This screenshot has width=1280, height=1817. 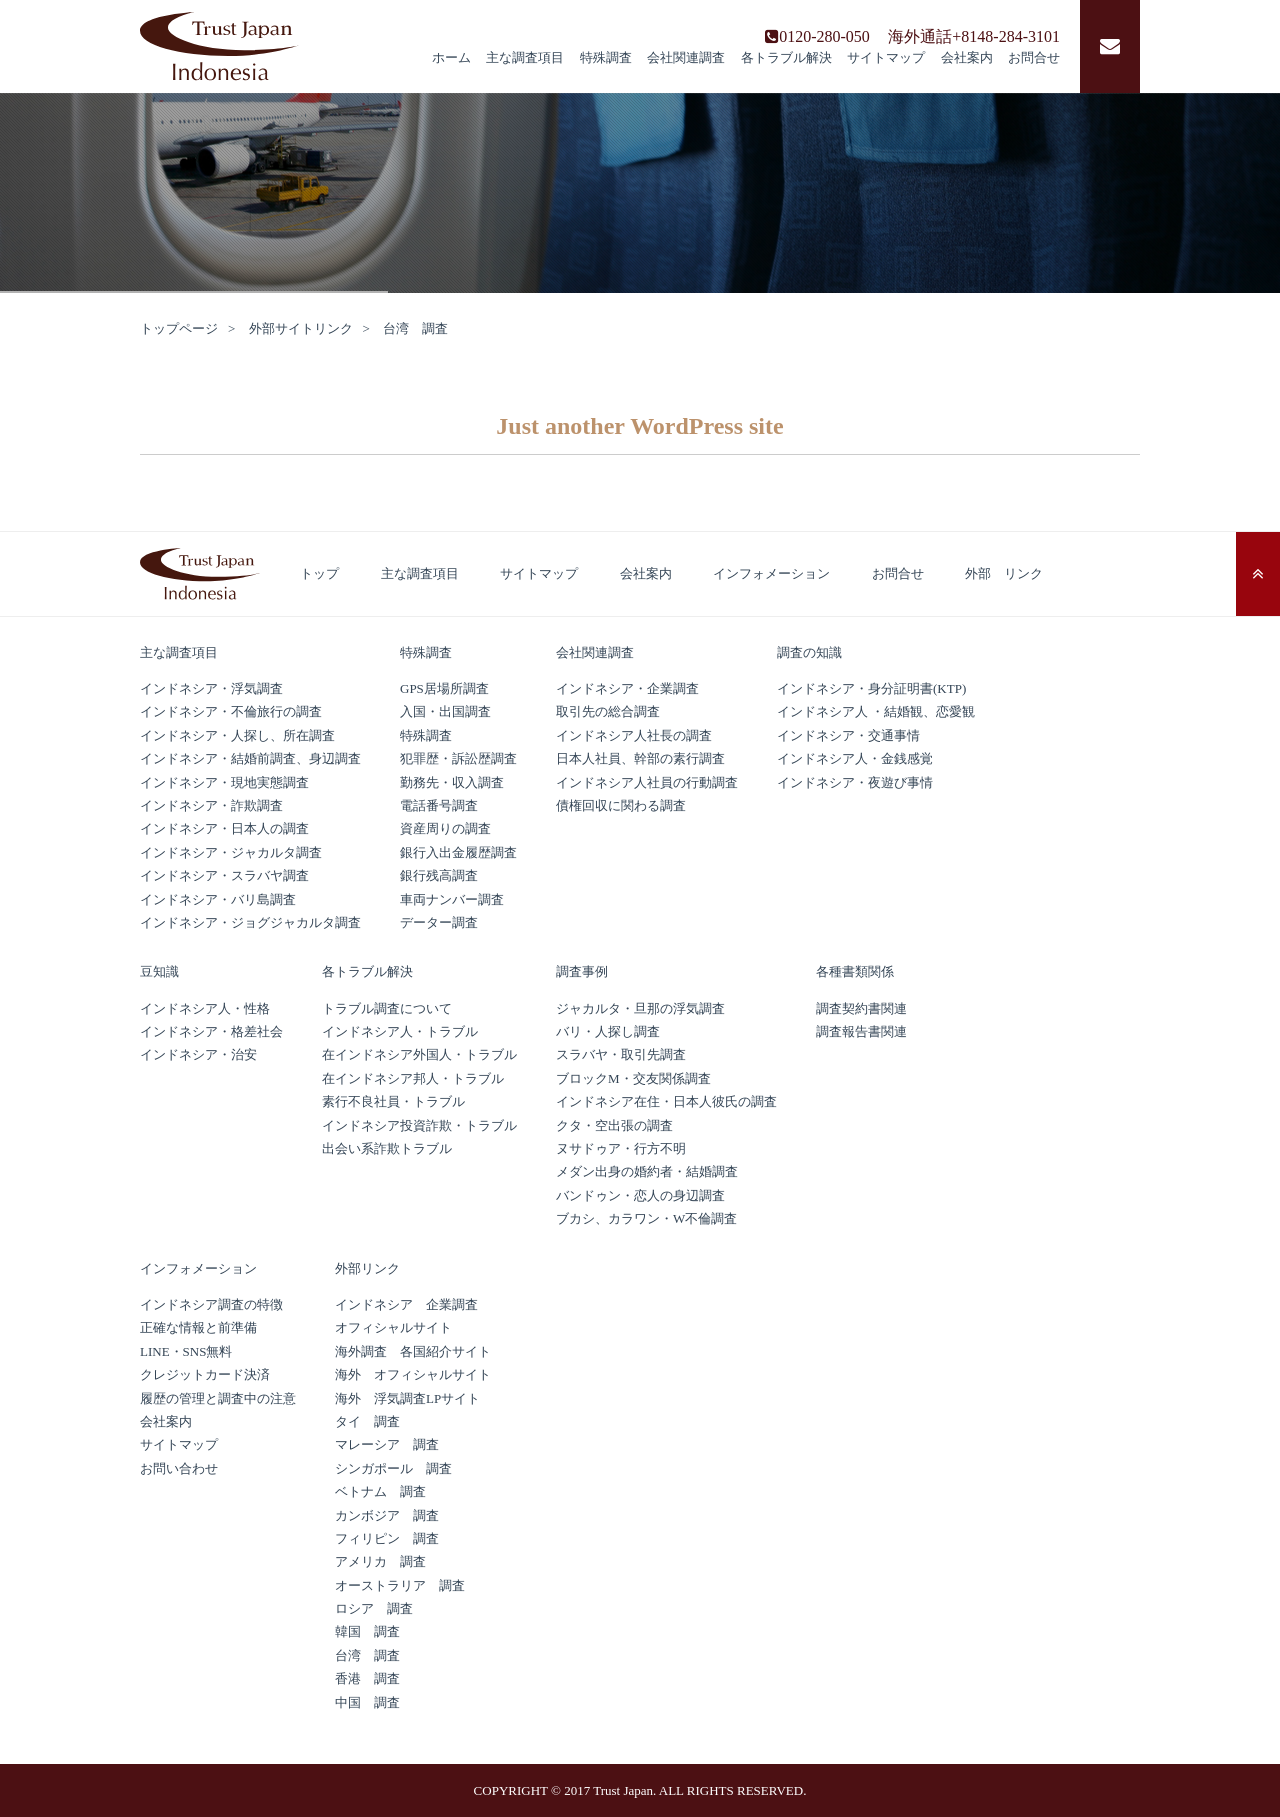 What do you see at coordinates (367, 1655) in the screenshot?
I see `台湾 調査` at bounding box center [367, 1655].